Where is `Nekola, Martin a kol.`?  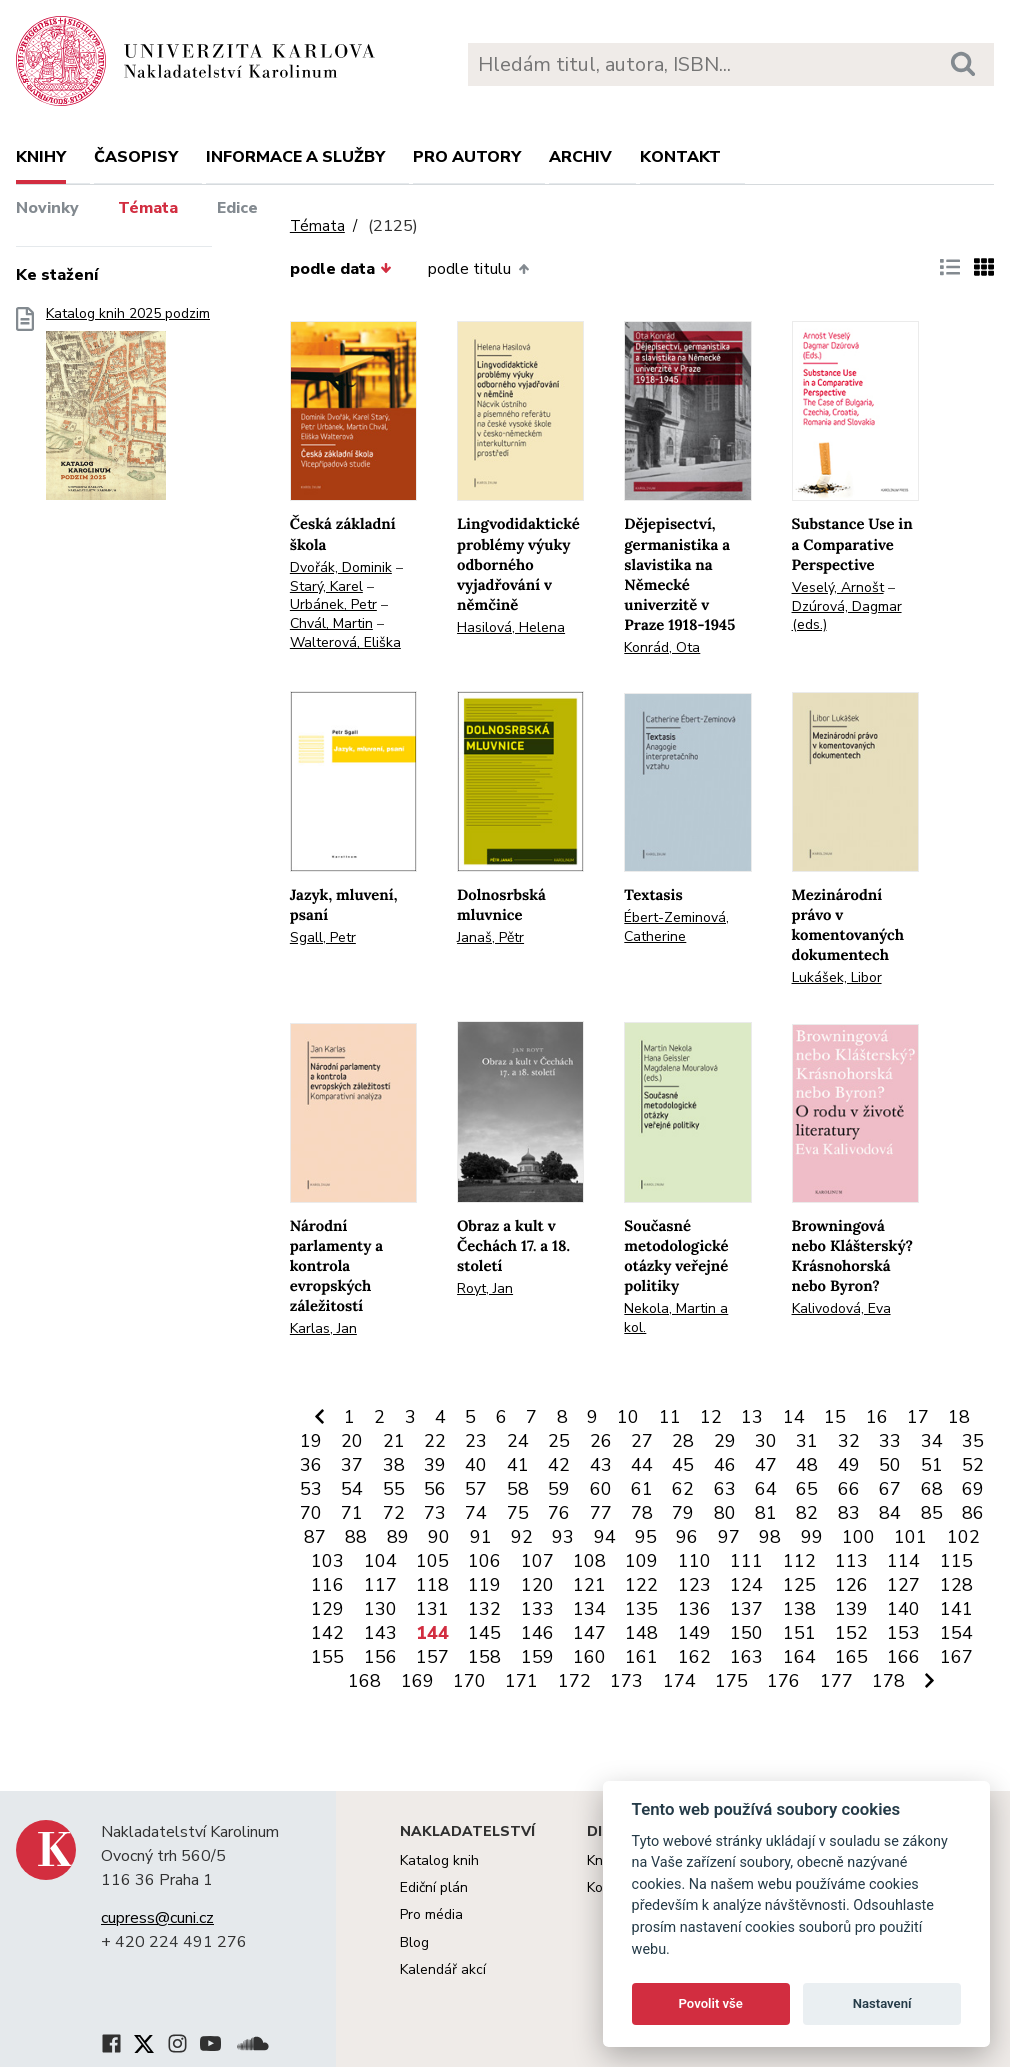 Nekola, Martin a kol. is located at coordinates (676, 1318).